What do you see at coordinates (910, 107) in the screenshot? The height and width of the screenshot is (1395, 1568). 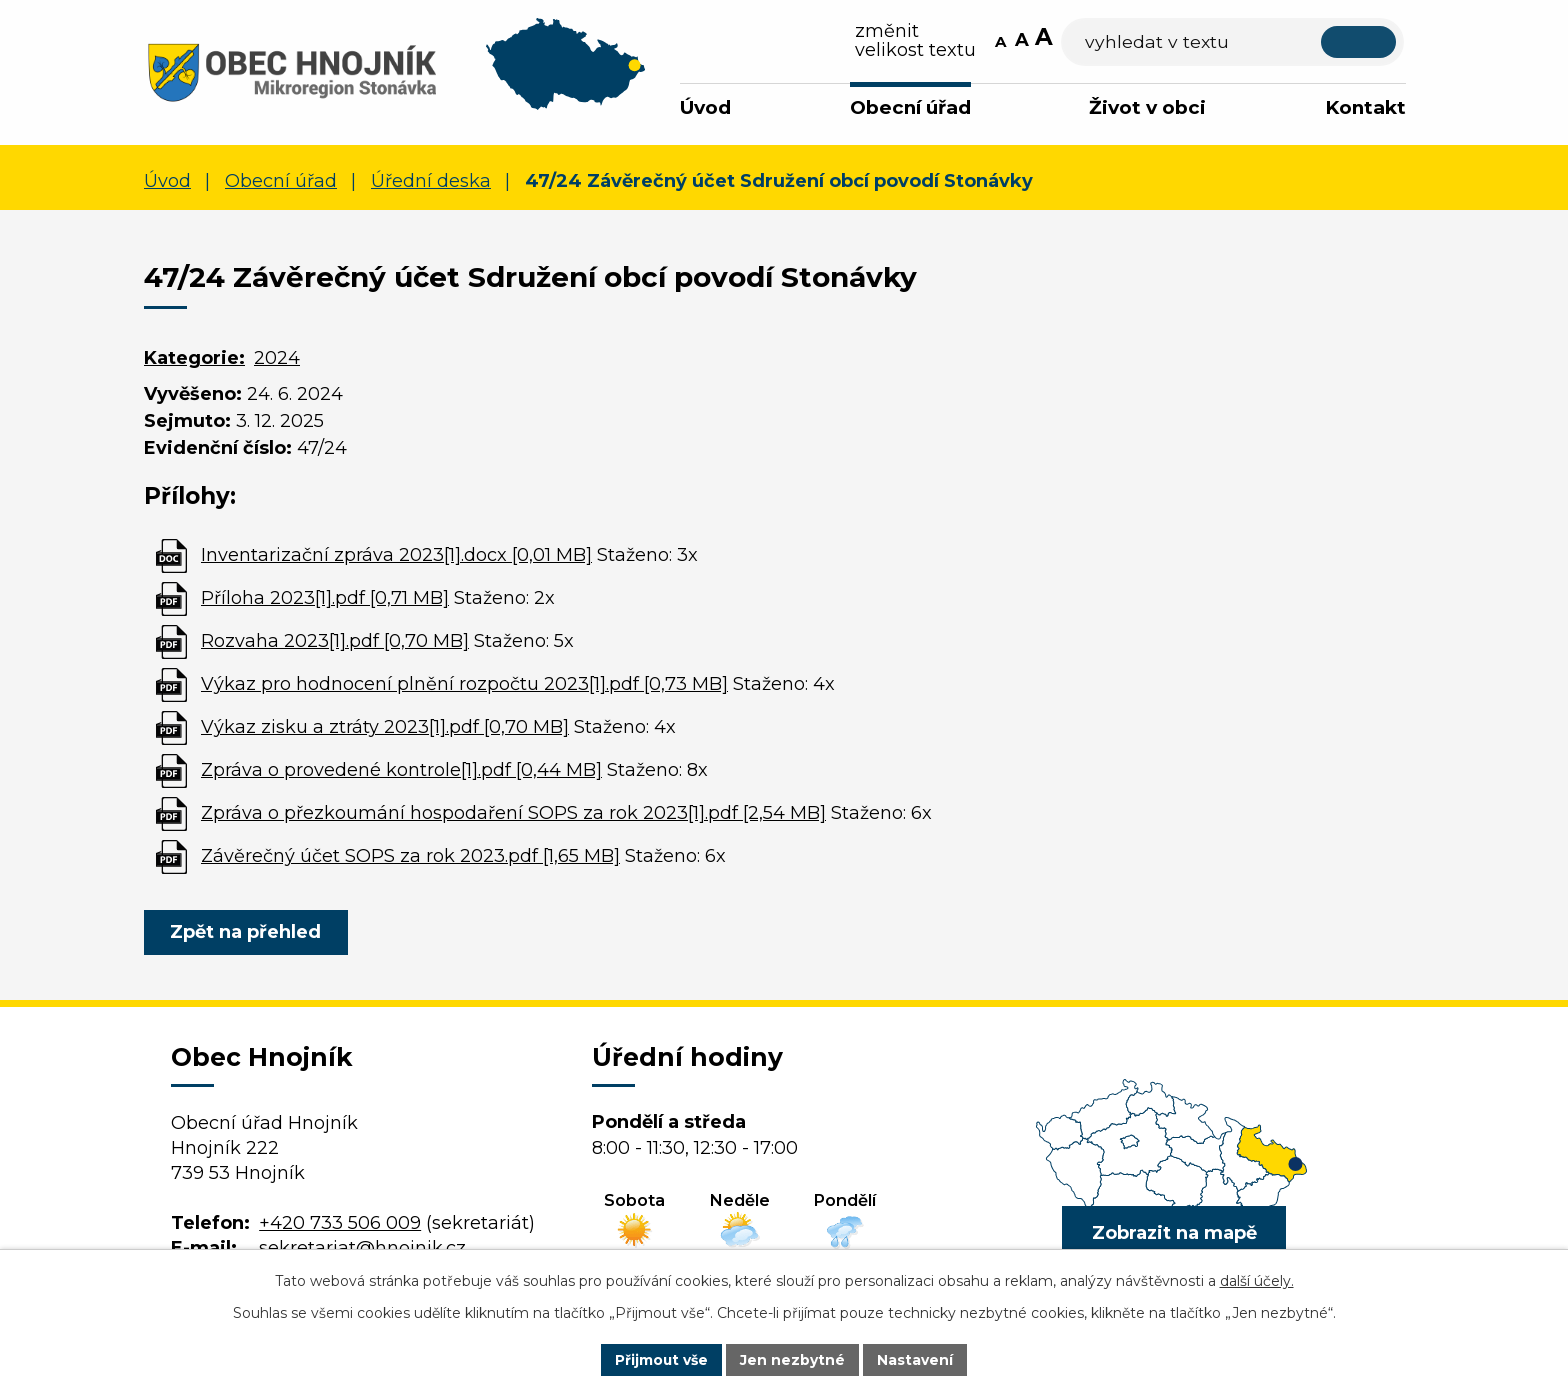 I see `Obecní úřad` at bounding box center [910, 107].